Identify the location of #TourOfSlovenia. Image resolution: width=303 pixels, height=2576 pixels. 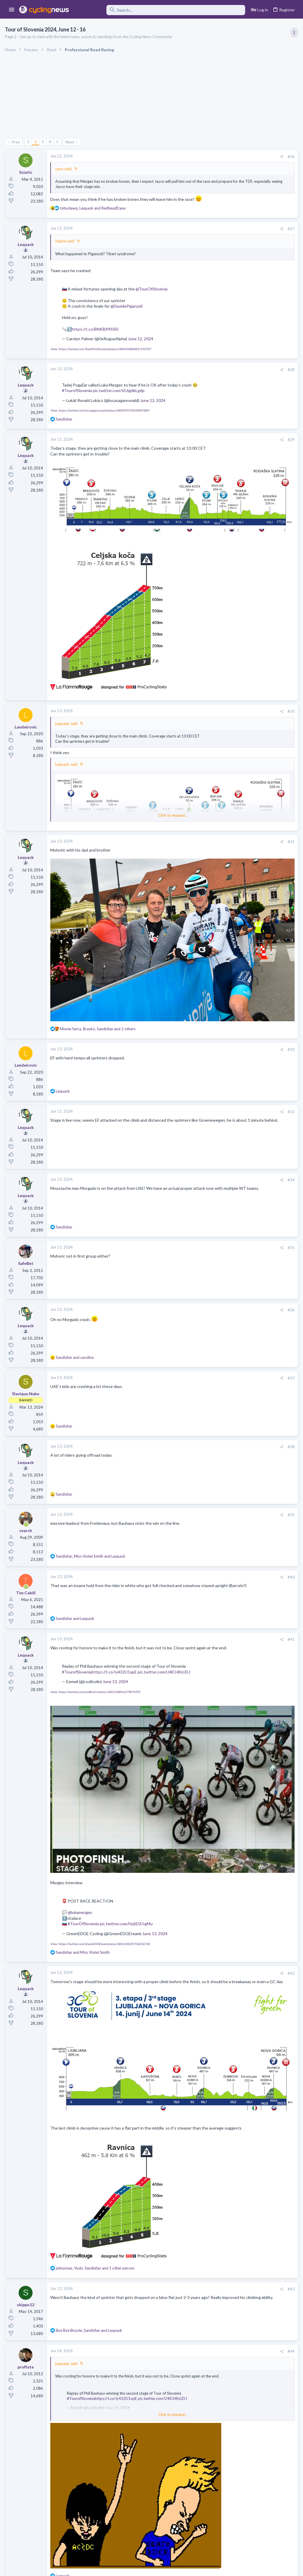
(84, 1796).